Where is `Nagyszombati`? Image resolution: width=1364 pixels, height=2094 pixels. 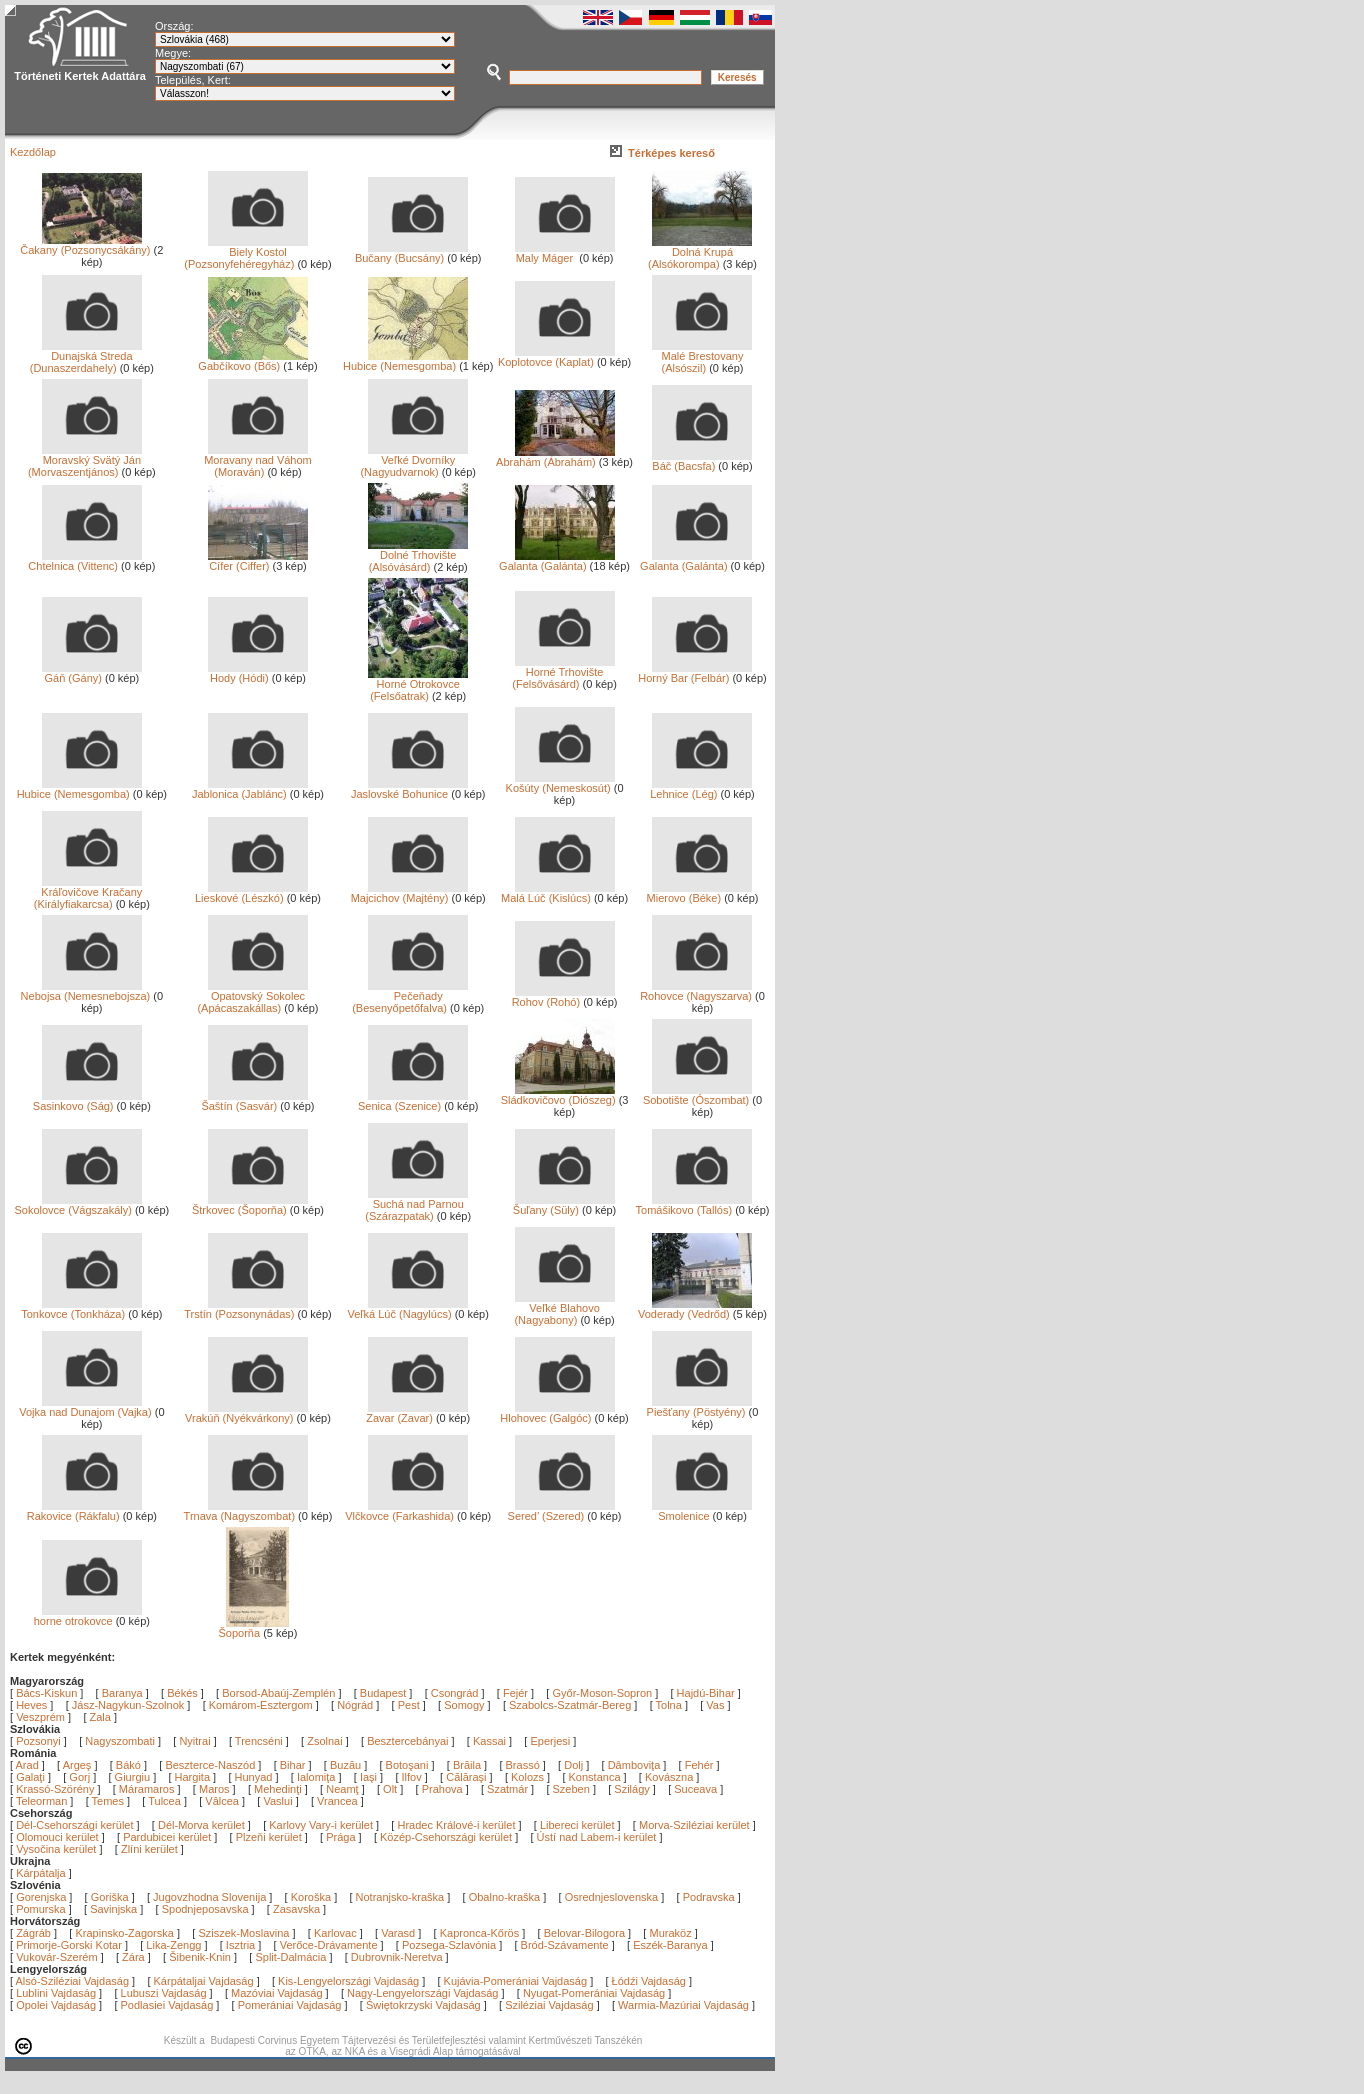
Nagyszombati is located at coordinates (120, 1741).